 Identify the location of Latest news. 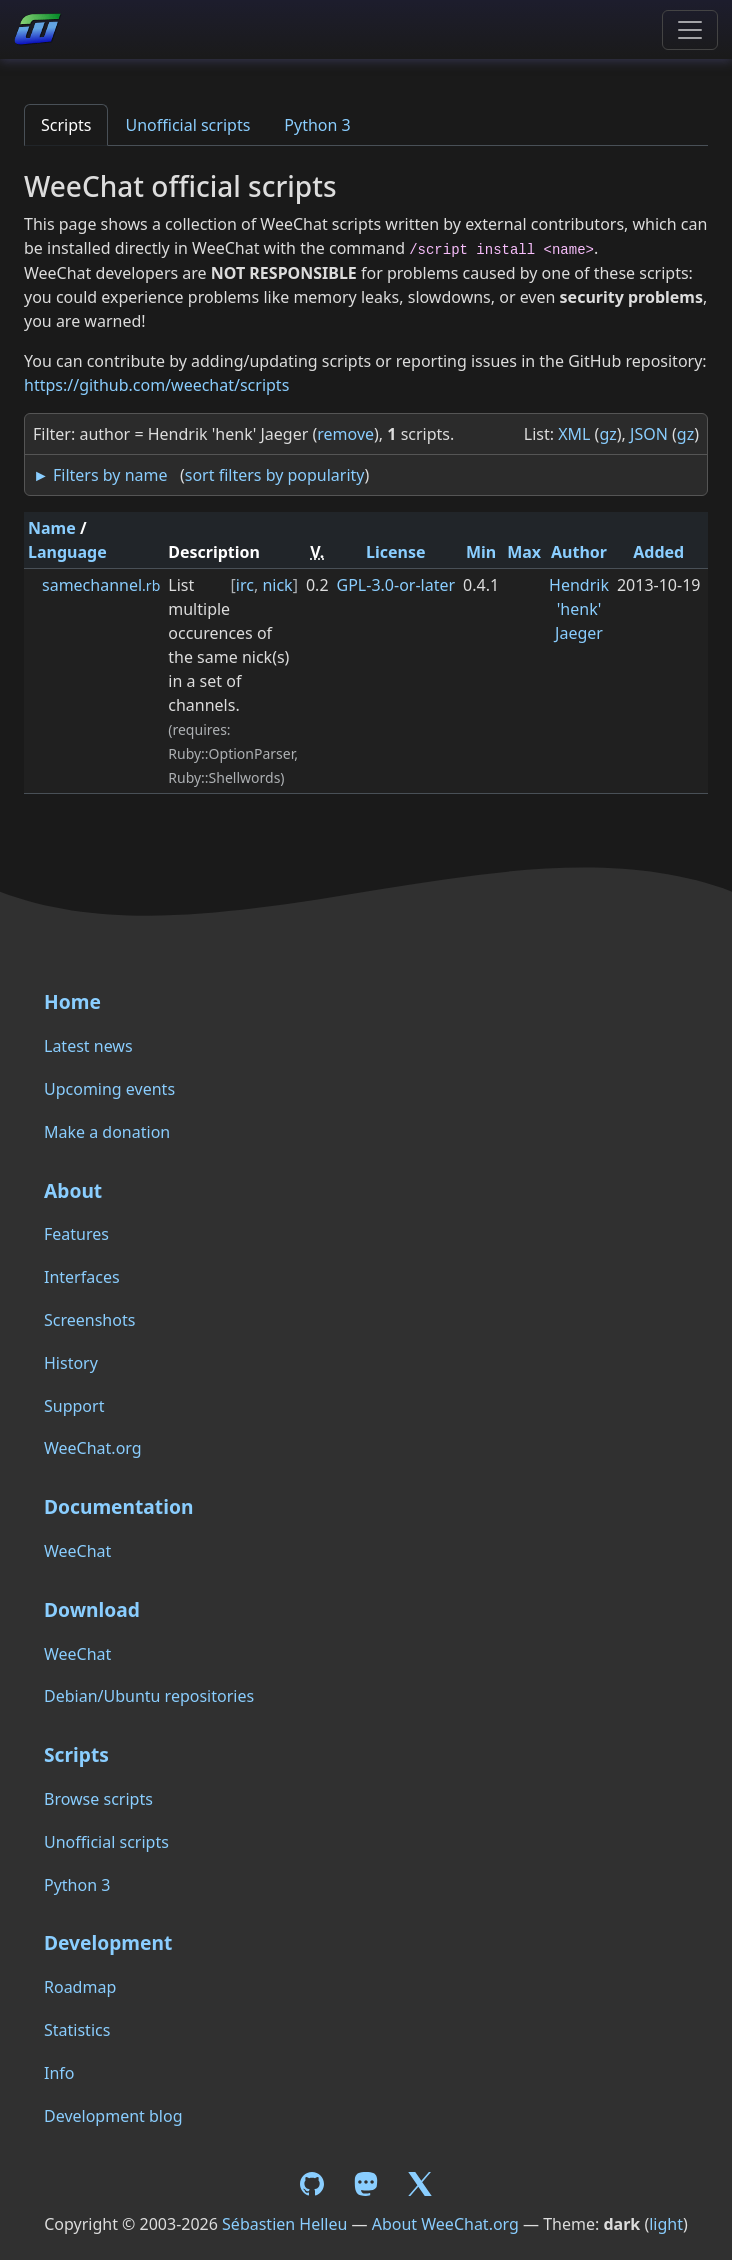
(88, 1046).